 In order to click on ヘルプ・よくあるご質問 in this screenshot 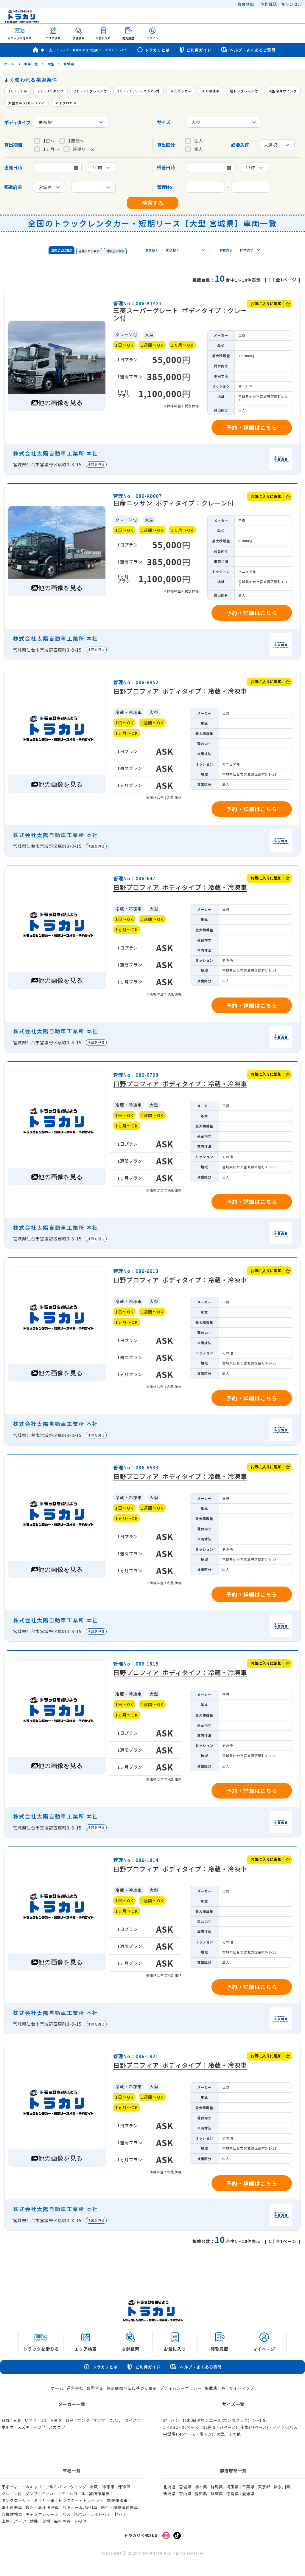, I will do `click(248, 50)`.